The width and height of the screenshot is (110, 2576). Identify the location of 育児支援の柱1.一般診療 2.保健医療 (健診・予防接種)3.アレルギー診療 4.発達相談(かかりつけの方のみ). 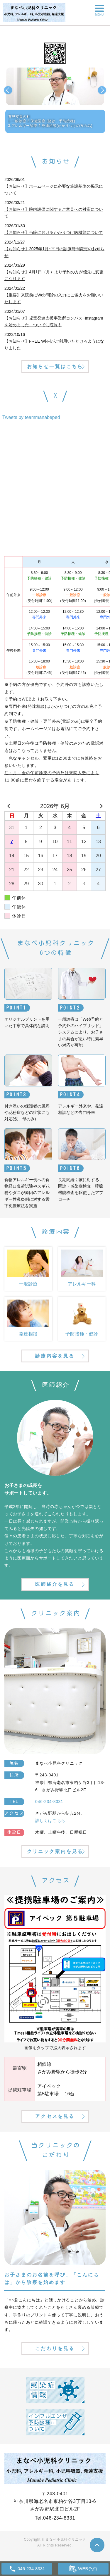
(50, 121).